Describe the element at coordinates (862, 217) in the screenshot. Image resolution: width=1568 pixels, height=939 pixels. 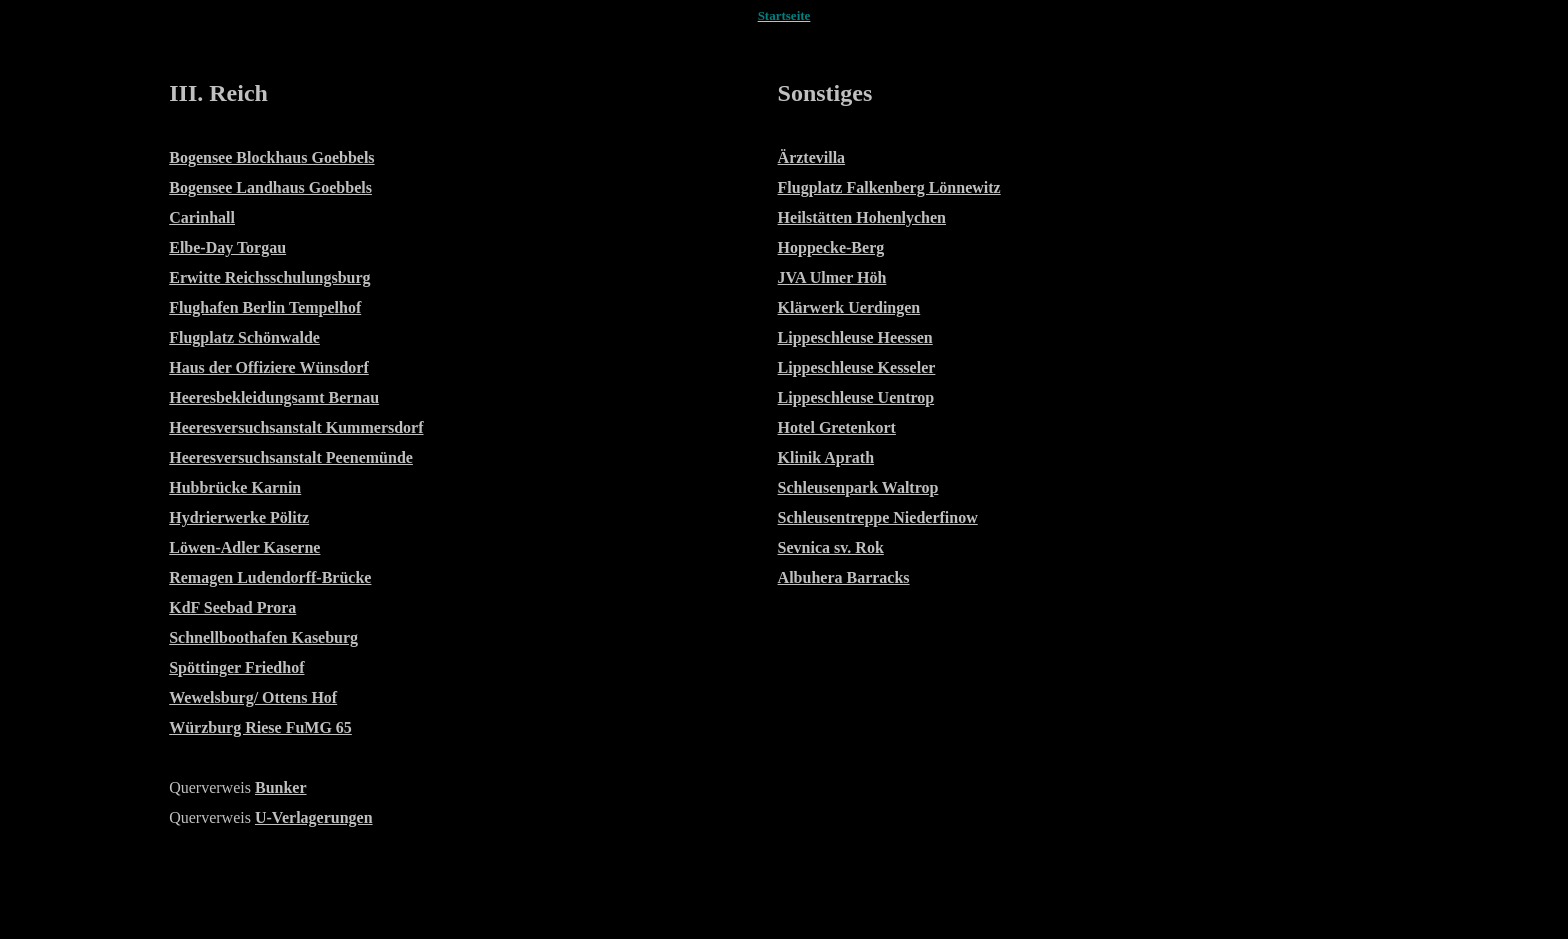
I see `Heilstätten Hohenlychen` at that location.